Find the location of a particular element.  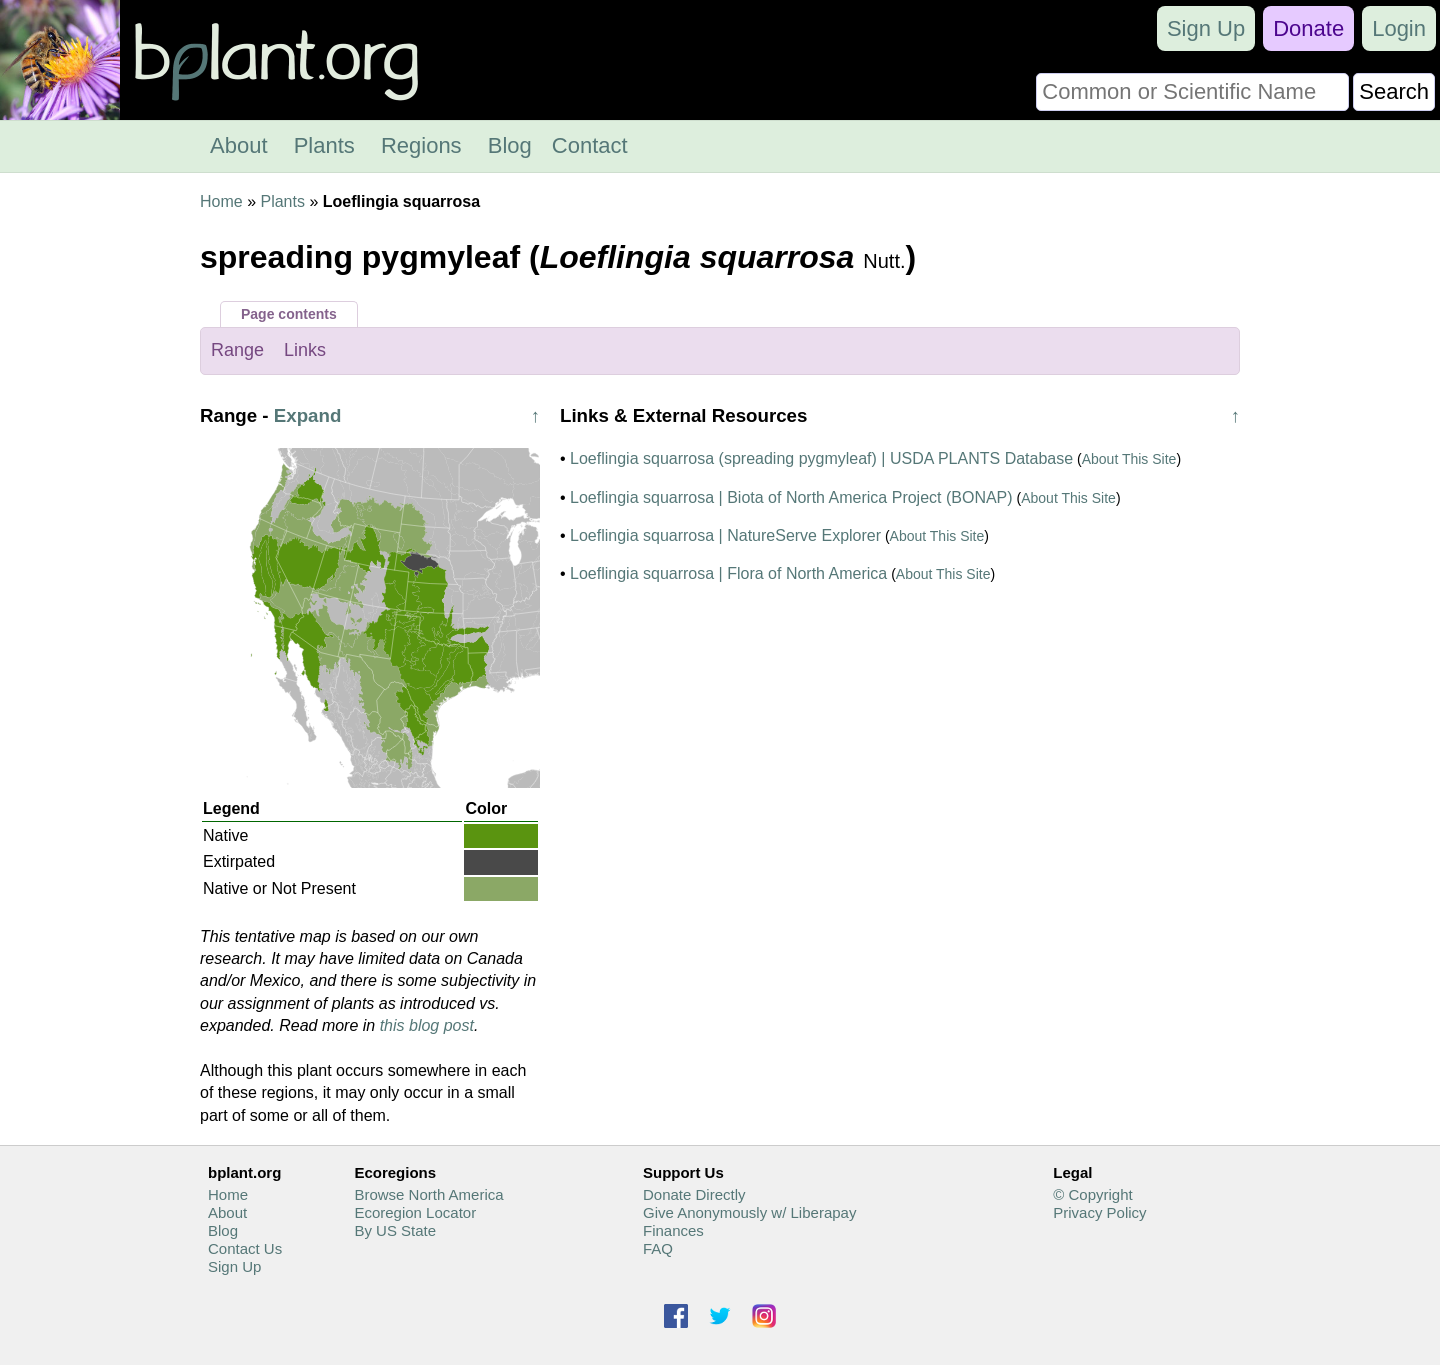

About This Site is located at coordinates (1129, 459).